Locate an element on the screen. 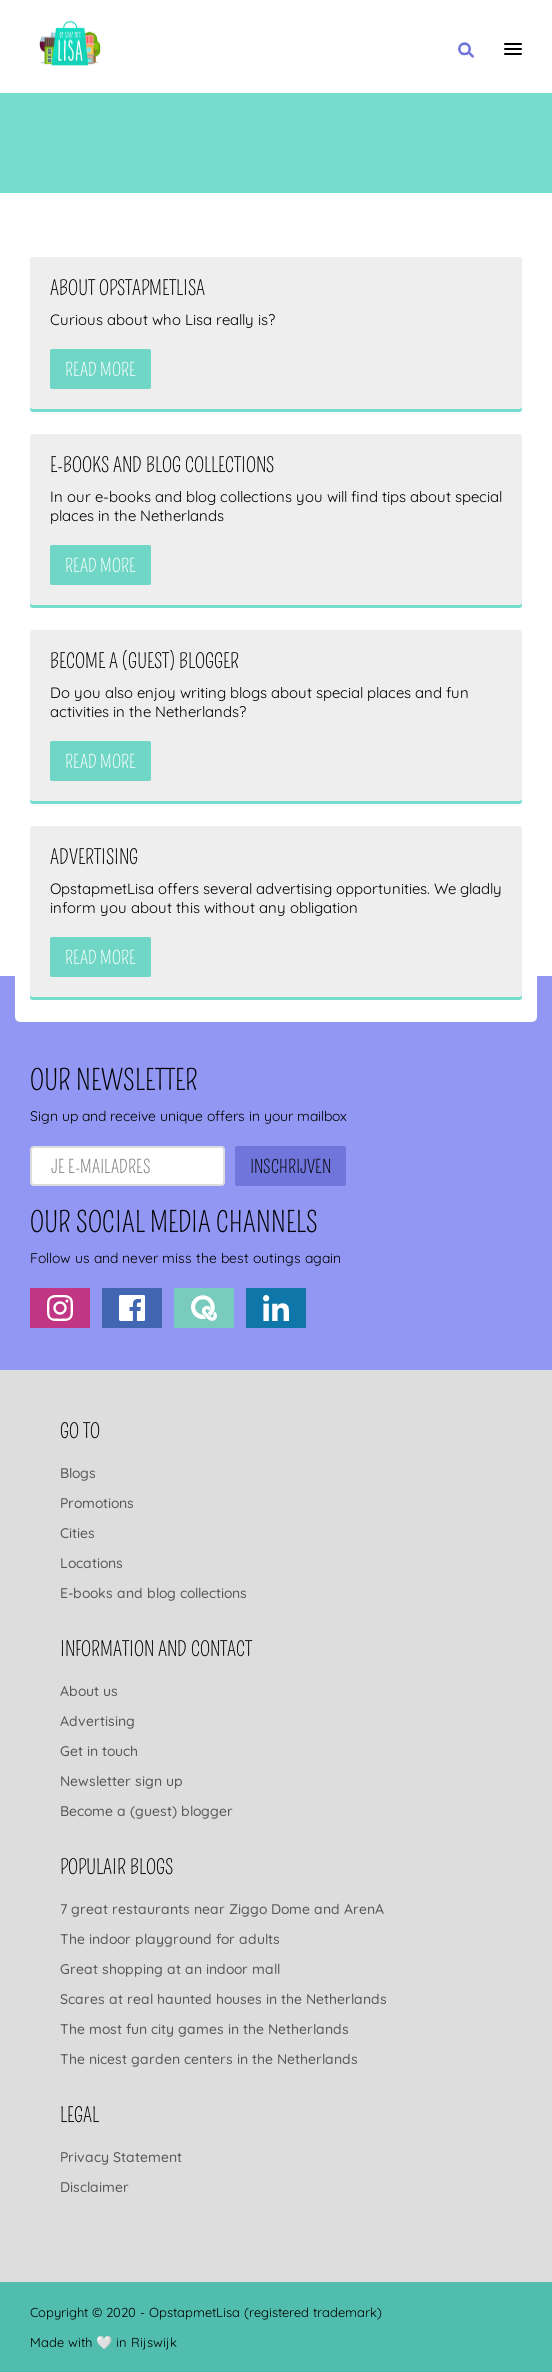  Scares at real haunted houses in the Netherlands is located at coordinates (223, 1999).